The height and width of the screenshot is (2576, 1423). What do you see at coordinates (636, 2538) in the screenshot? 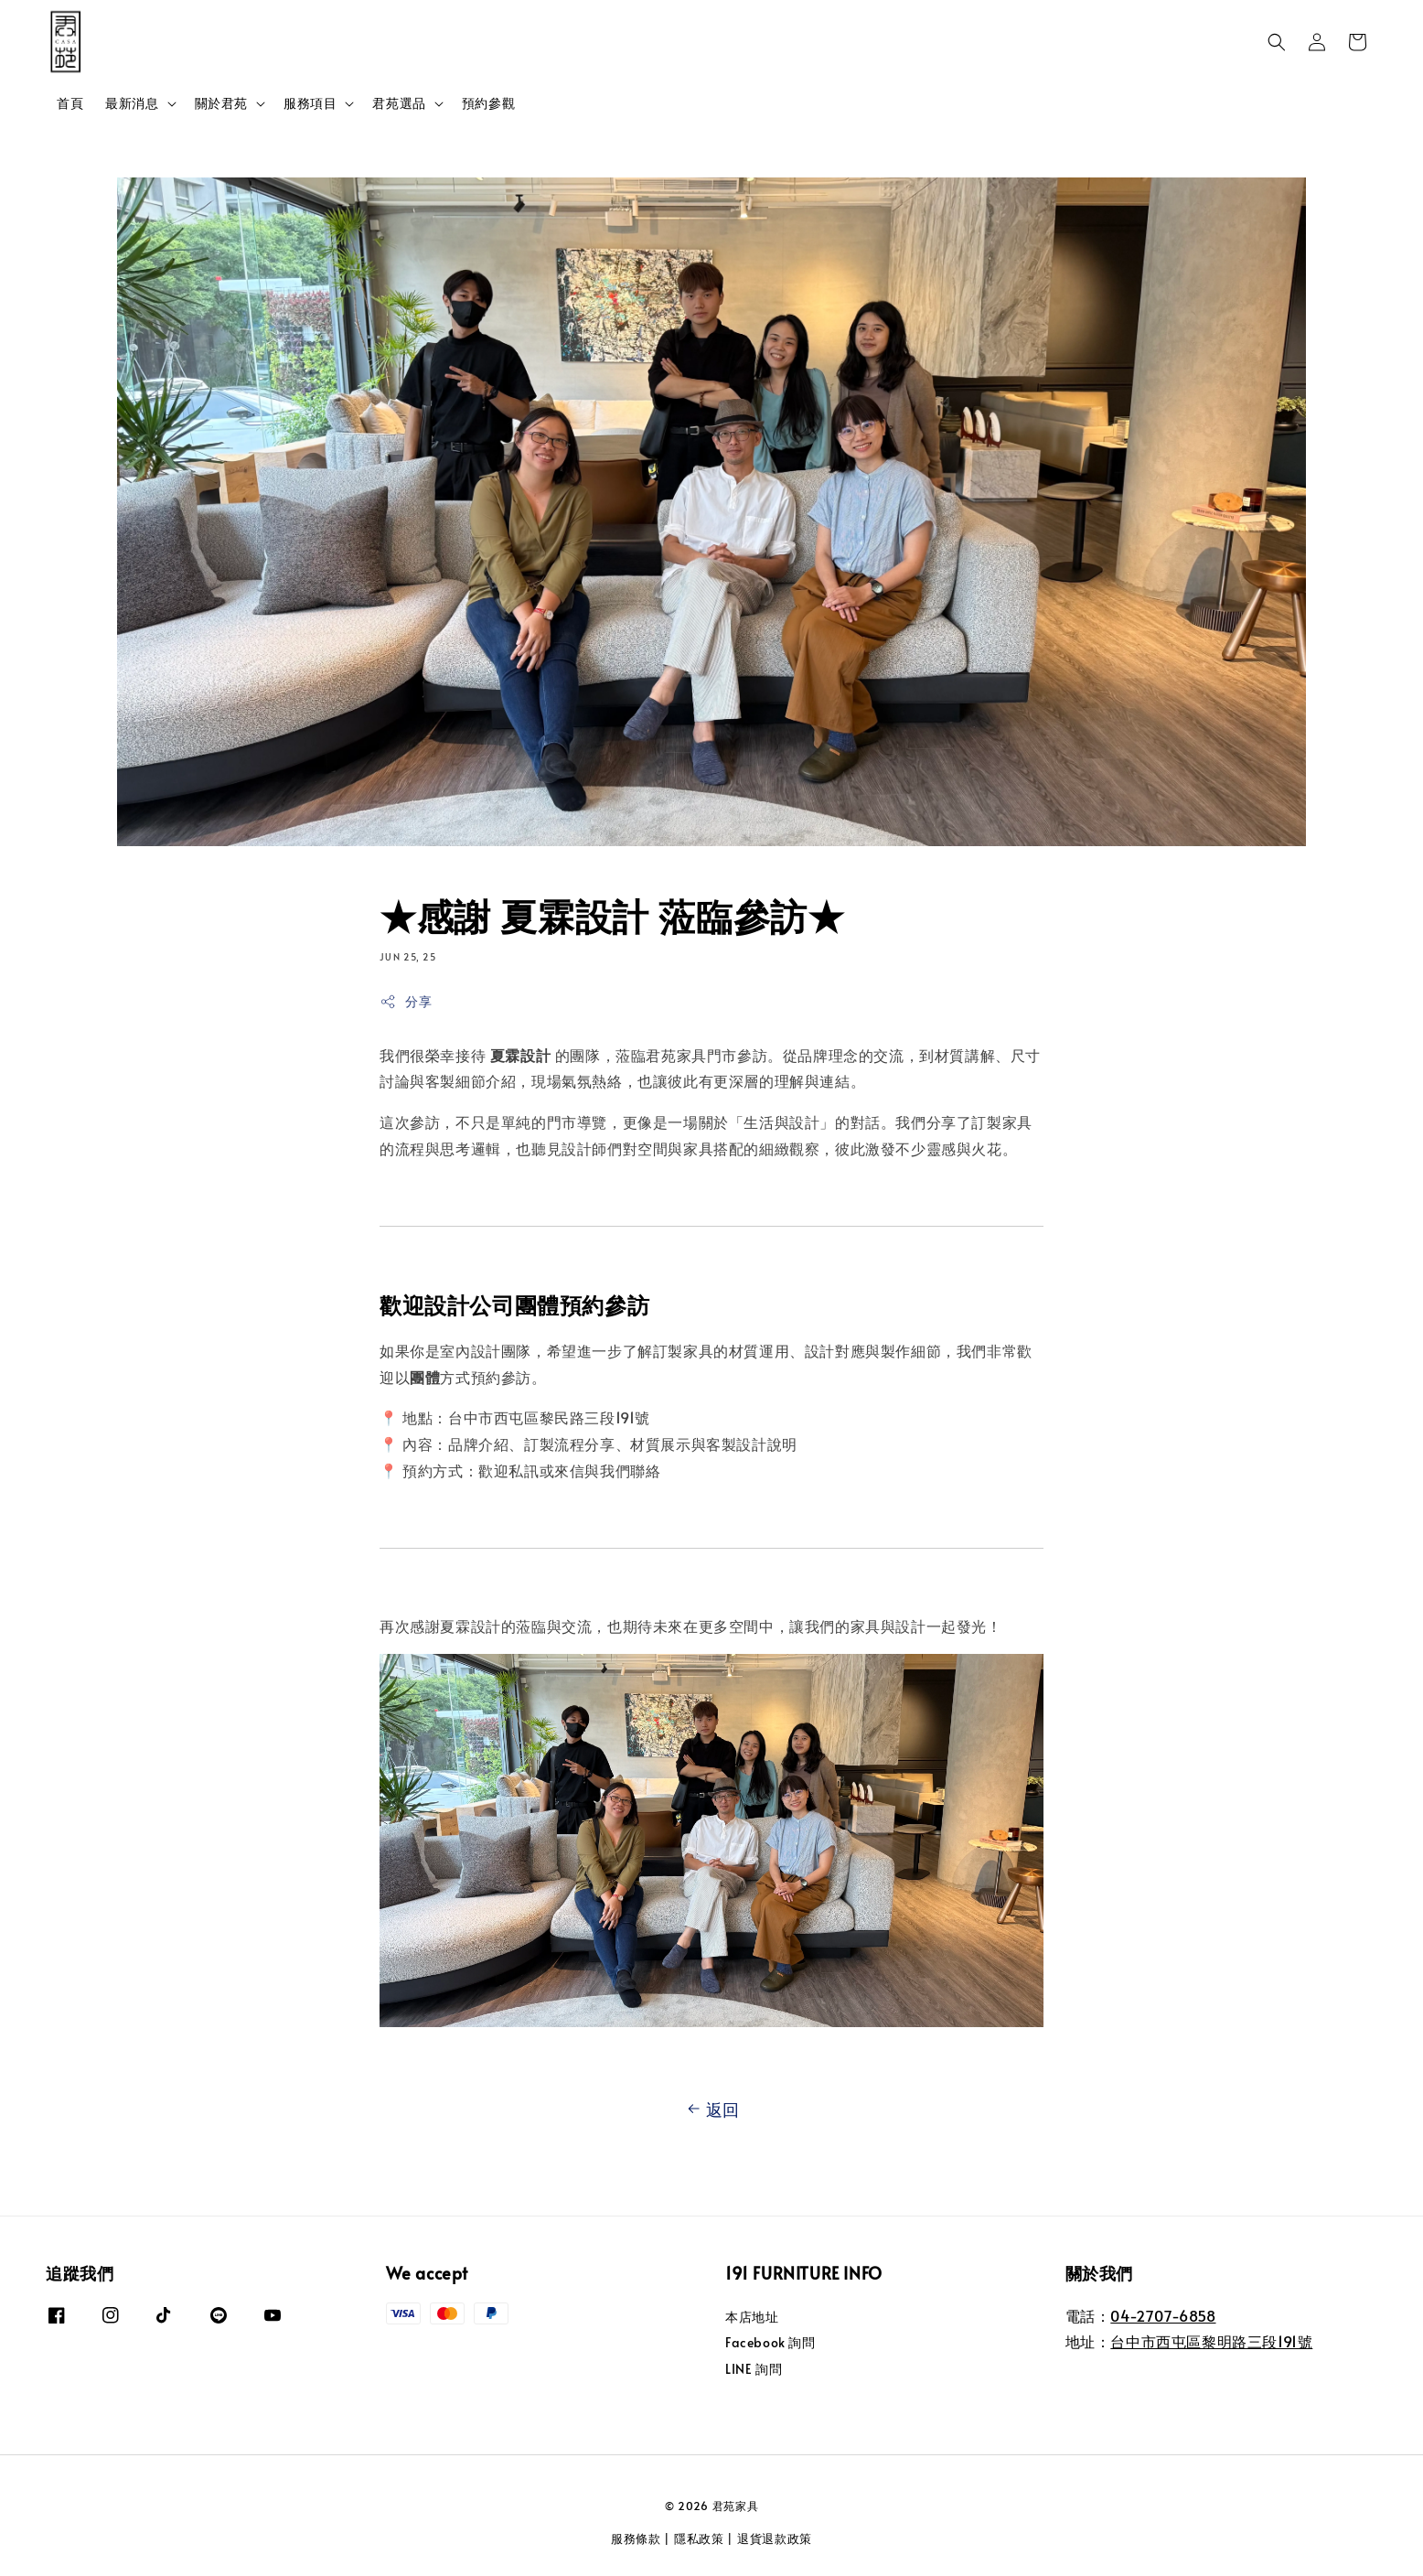
I see `服務條款` at bounding box center [636, 2538].